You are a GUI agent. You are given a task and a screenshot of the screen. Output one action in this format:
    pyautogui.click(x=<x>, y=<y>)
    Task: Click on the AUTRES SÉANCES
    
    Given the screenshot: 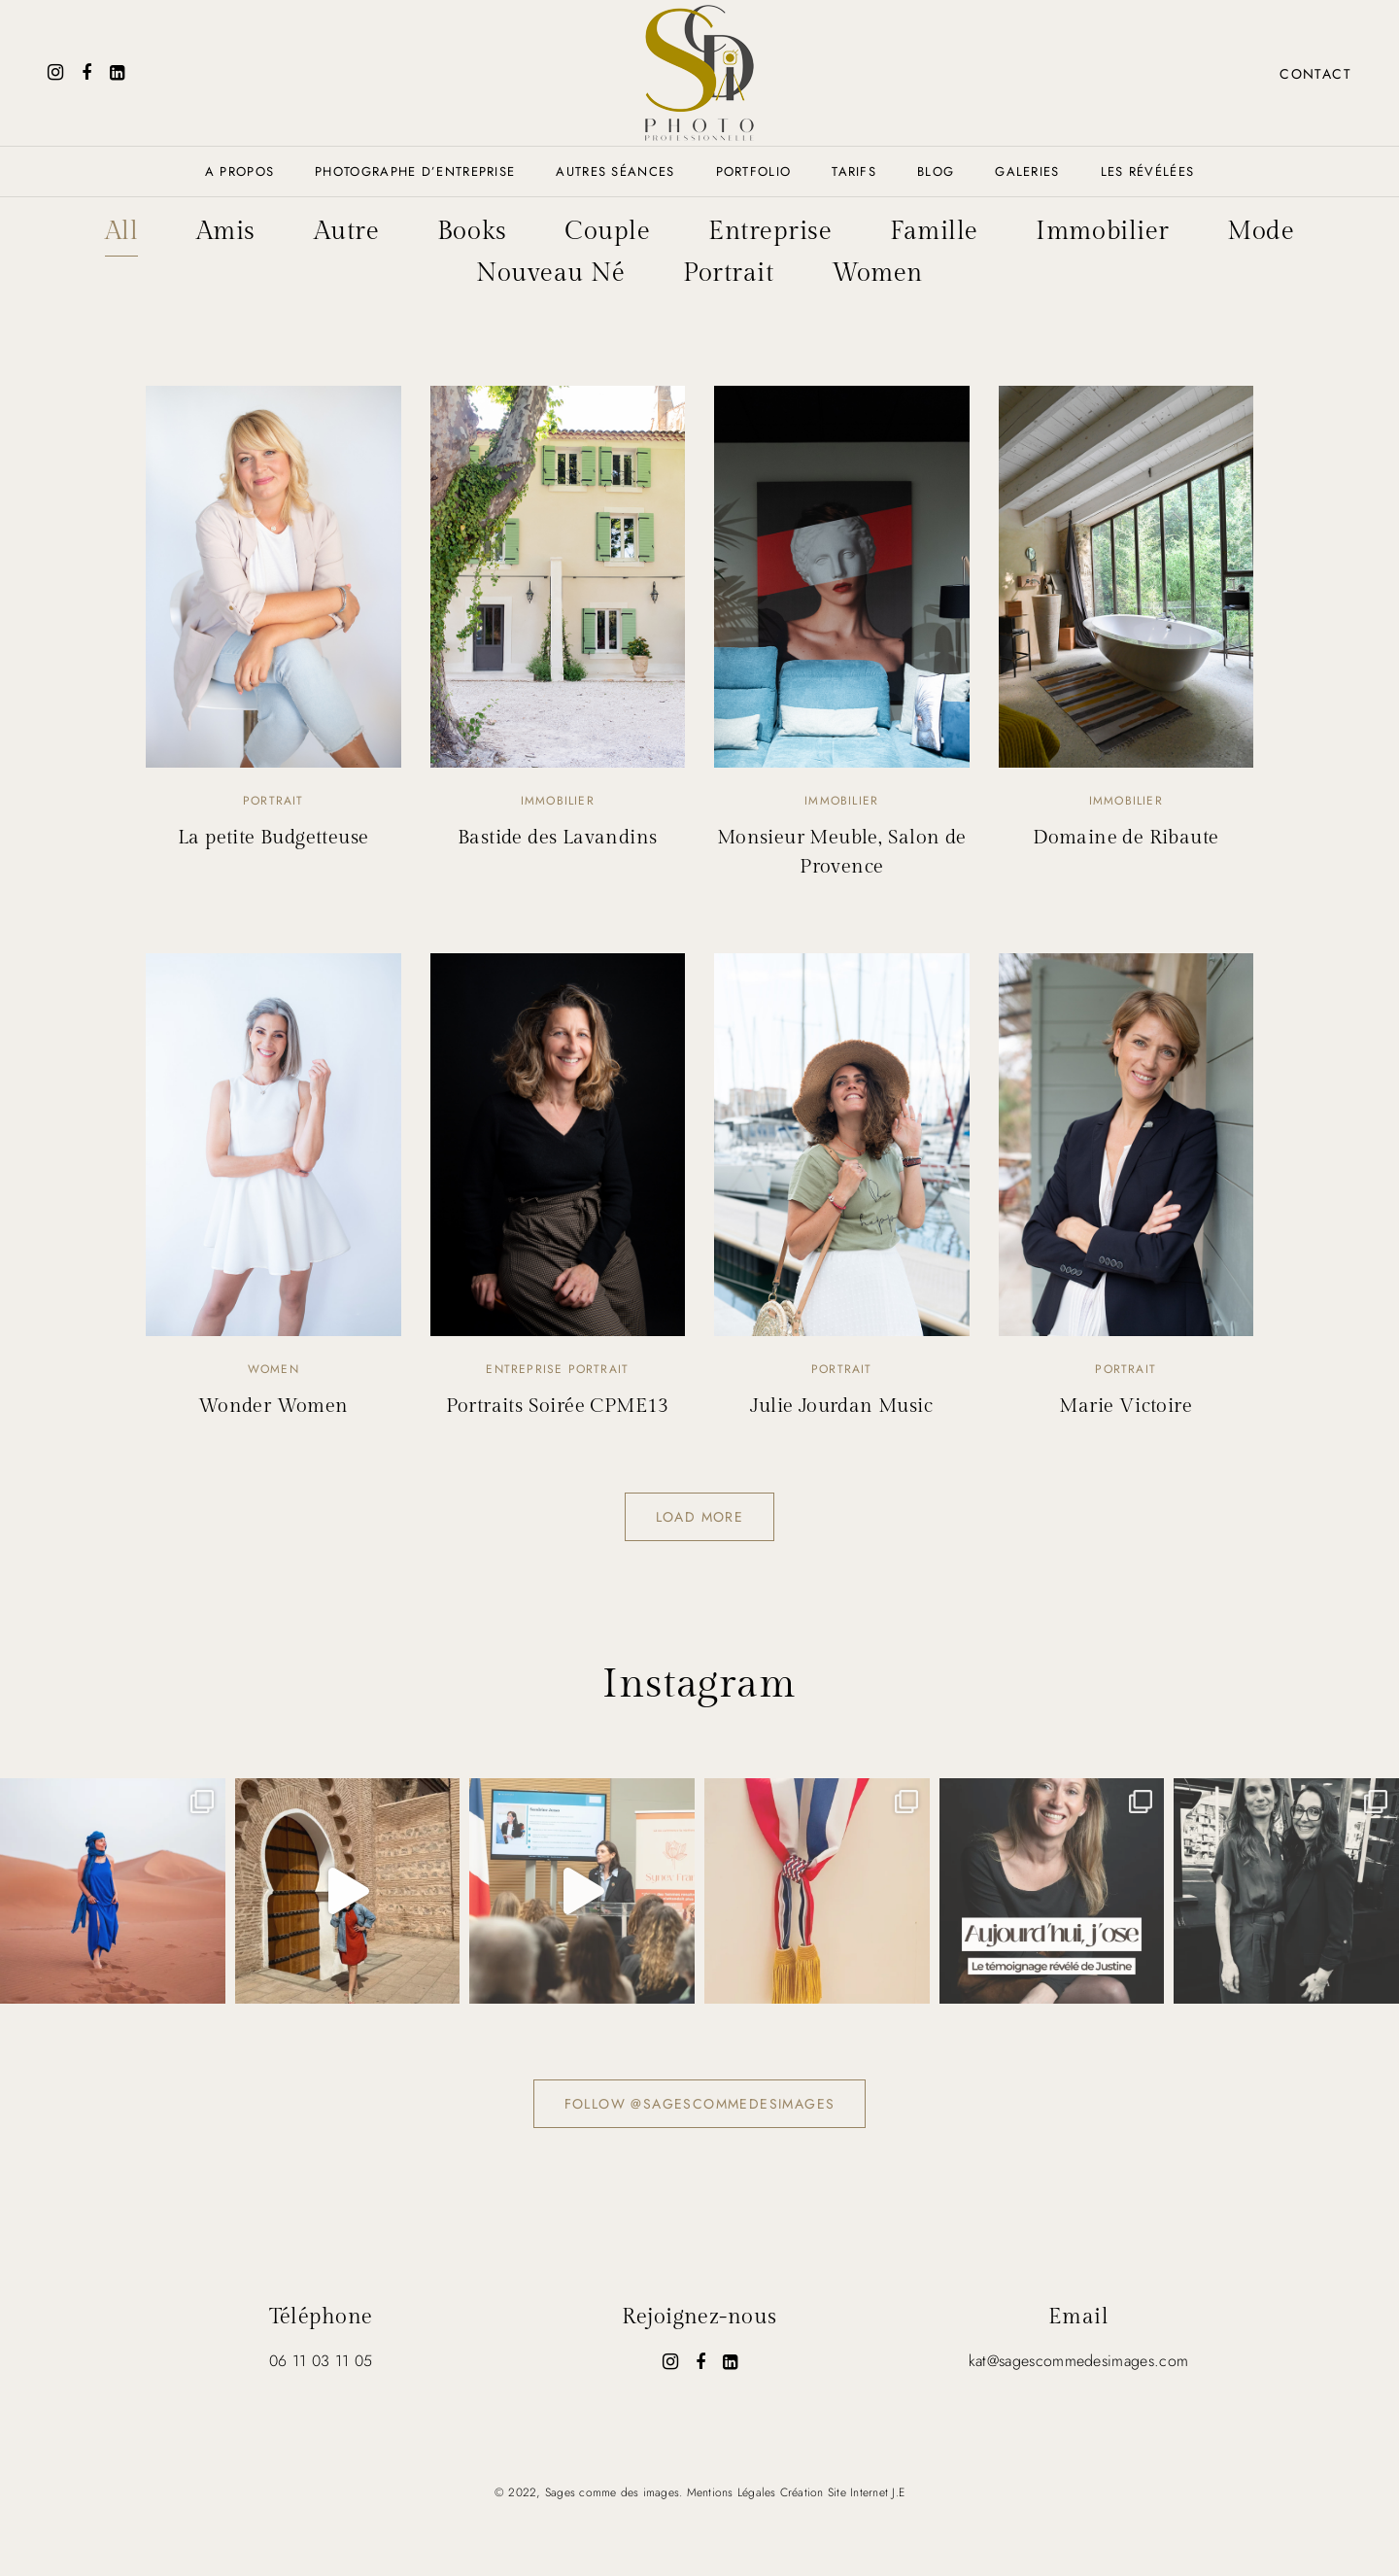 What is the action you would take?
    pyautogui.click(x=615, y=171)
    